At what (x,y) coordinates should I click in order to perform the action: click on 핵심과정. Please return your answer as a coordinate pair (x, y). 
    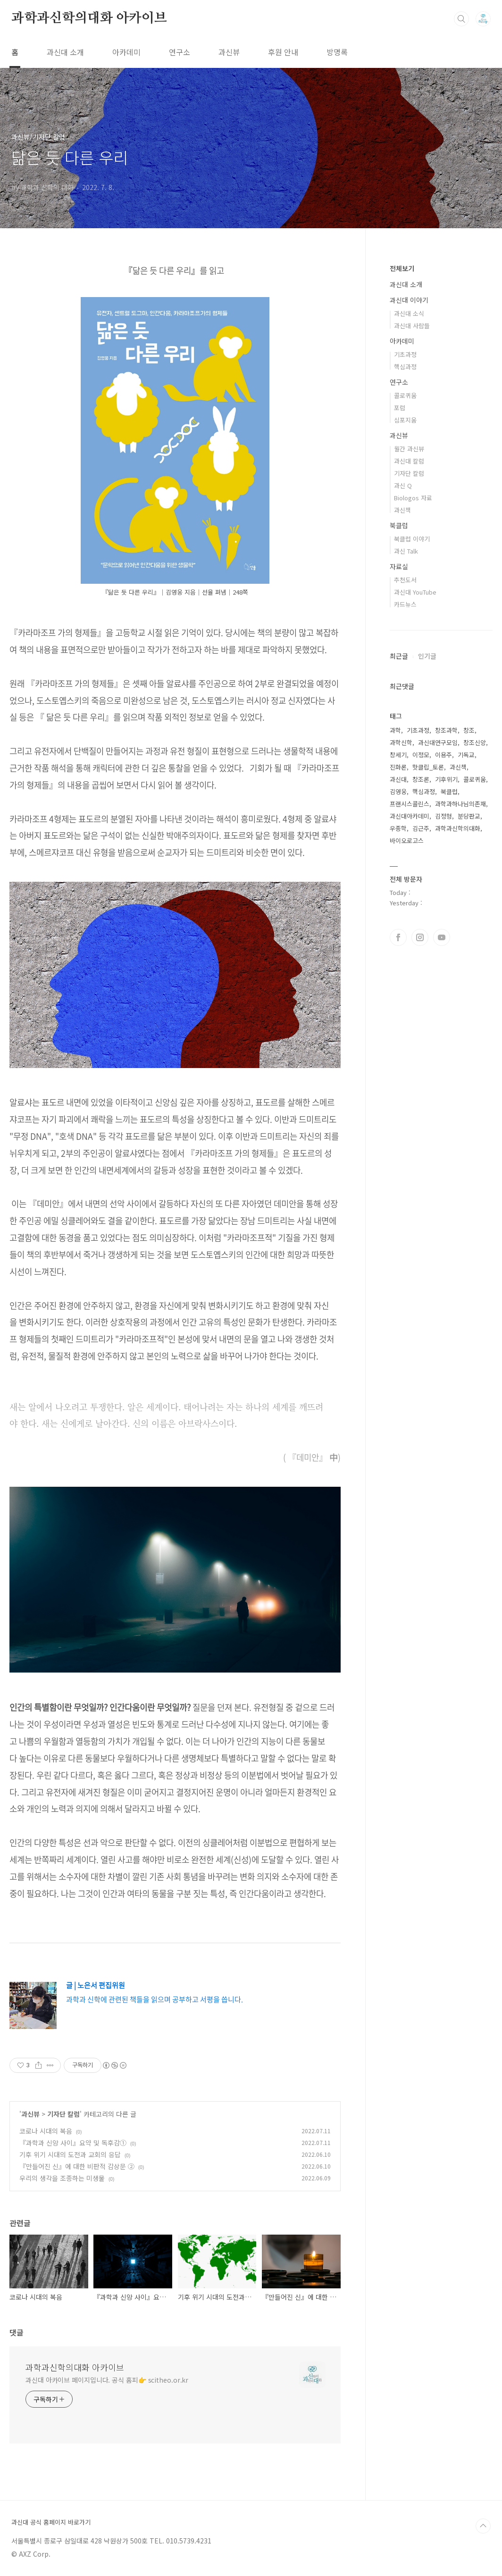
    Looking at the image, I should click on (405, 366).